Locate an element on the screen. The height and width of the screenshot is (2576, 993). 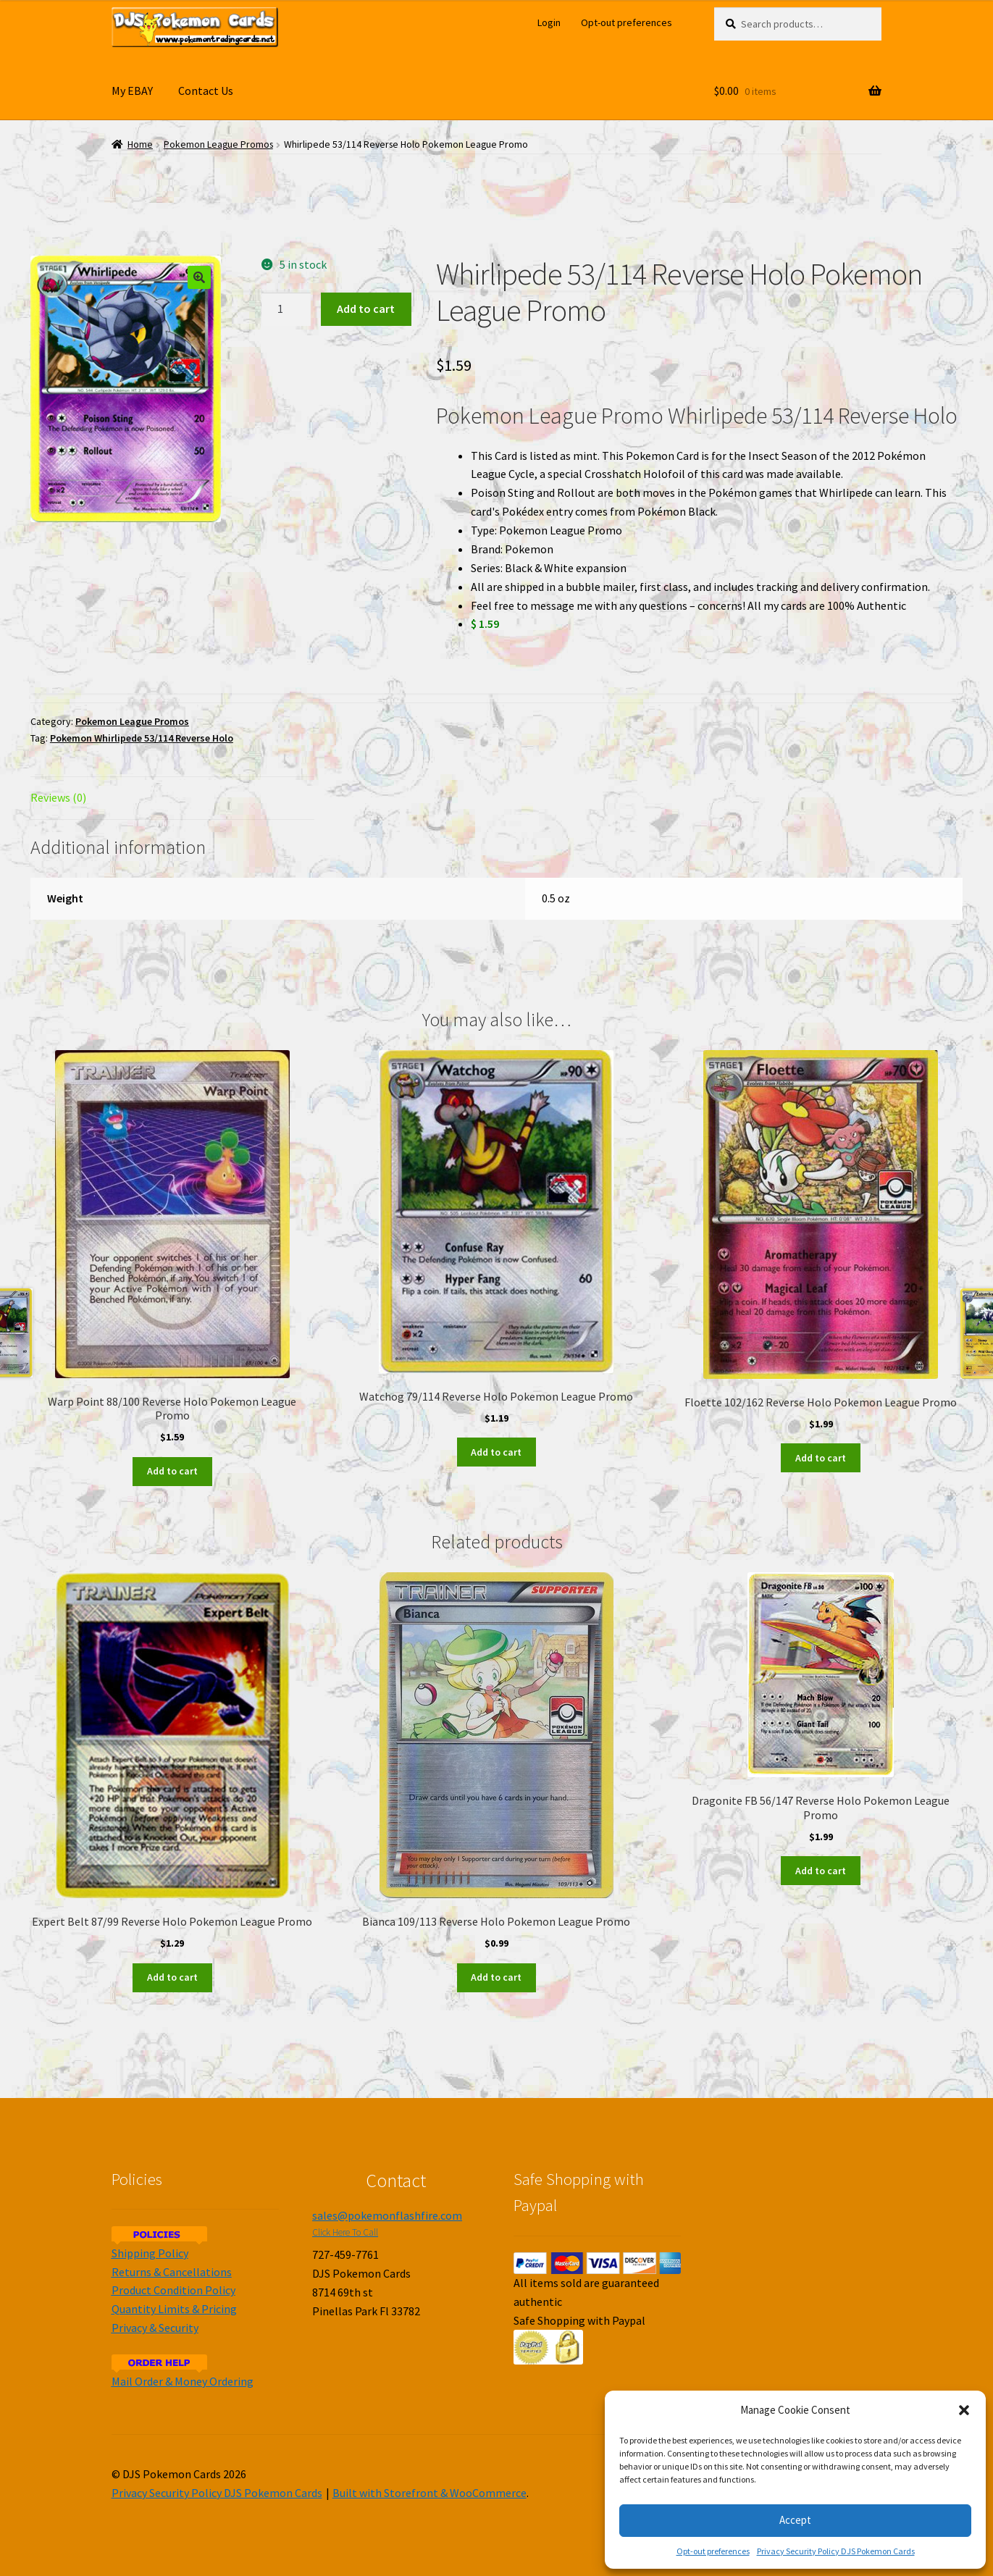
Add to cart [Add to cart: “Bianca 109/113 Reverse Holo Pokemon League Promo”] is located at coordinates (496, 1977).